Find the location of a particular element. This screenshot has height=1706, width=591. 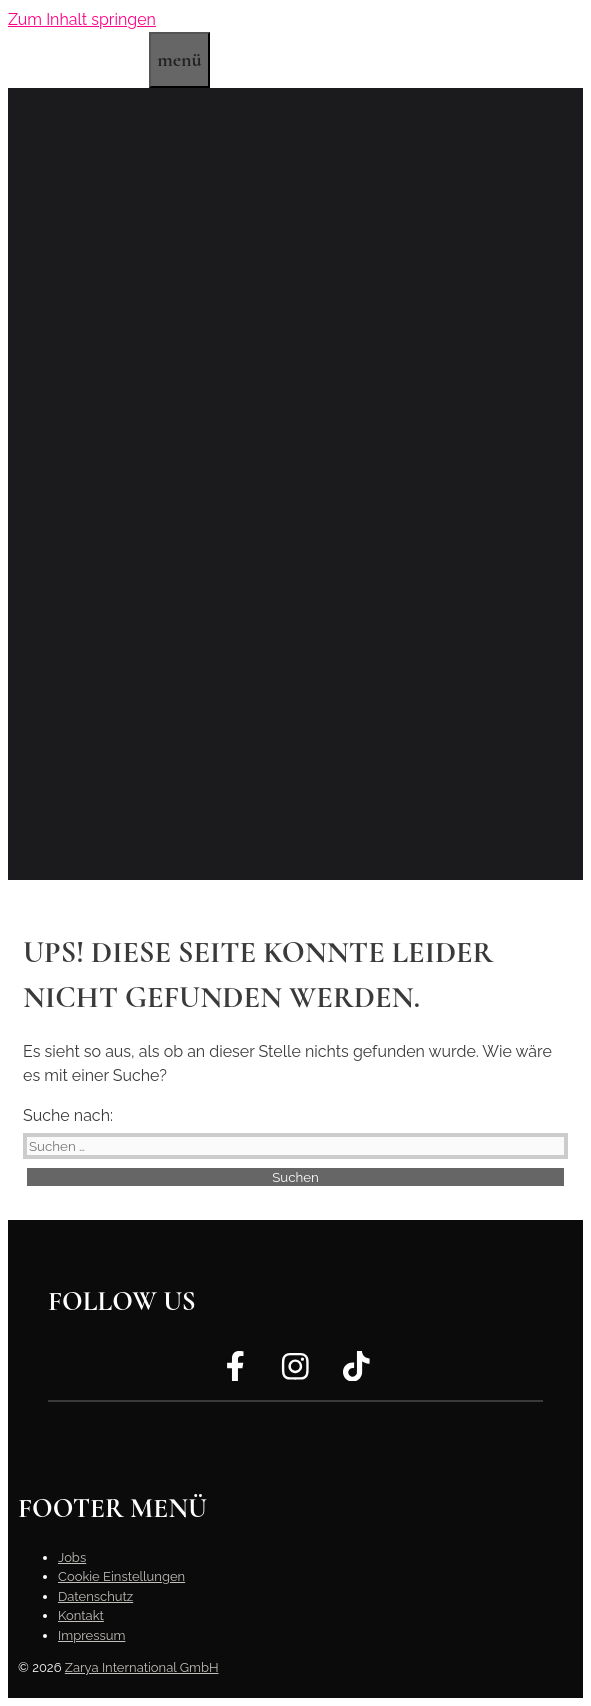

[region] is located at coordinates (295, 484).